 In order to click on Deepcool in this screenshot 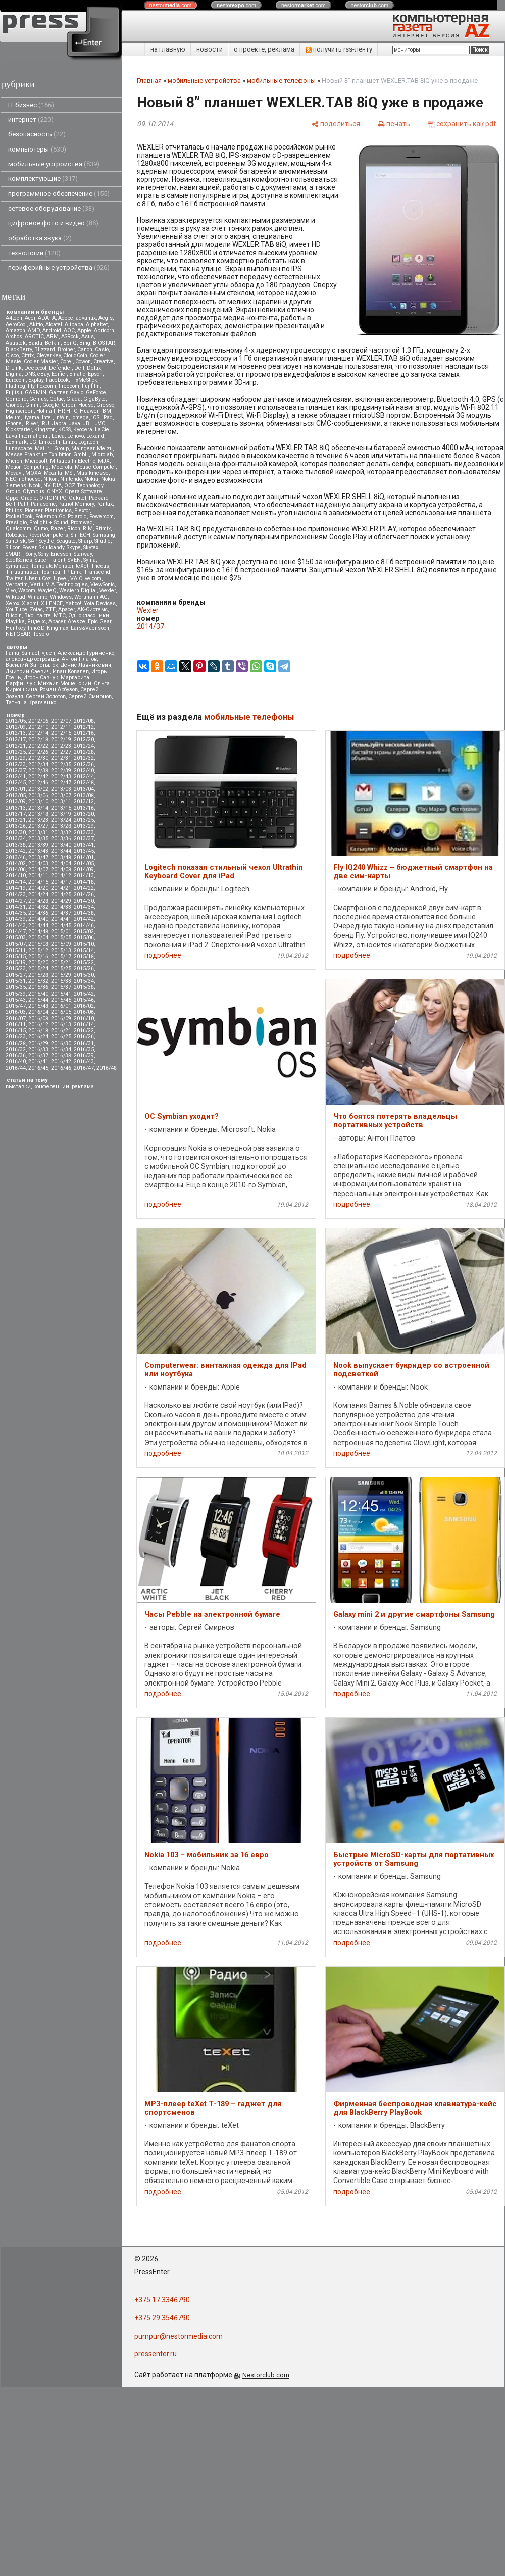, I will do `click(35, 368)`.